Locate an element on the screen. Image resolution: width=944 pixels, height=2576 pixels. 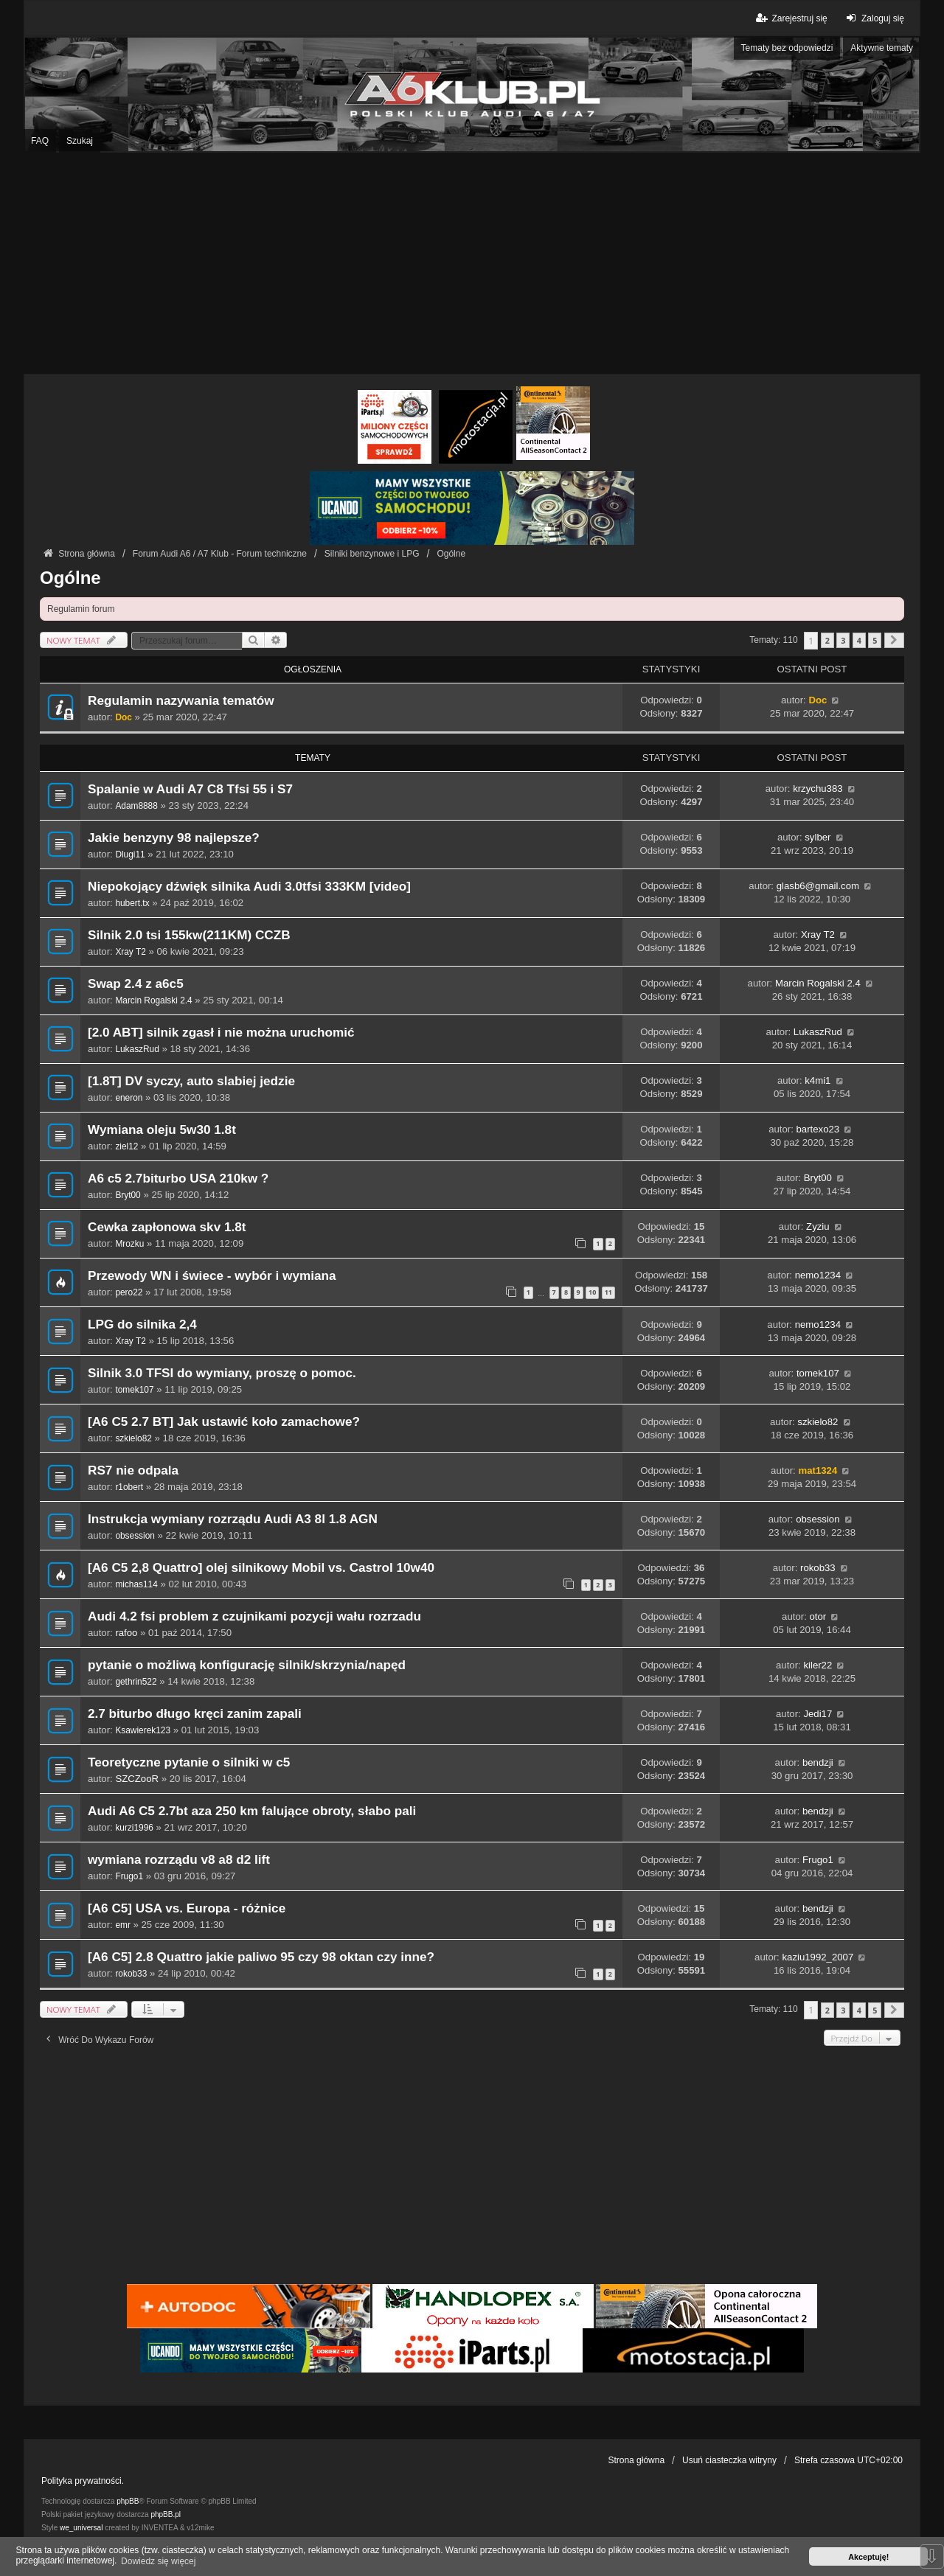
phpBB.pl is located at coordinates (165, 2514).